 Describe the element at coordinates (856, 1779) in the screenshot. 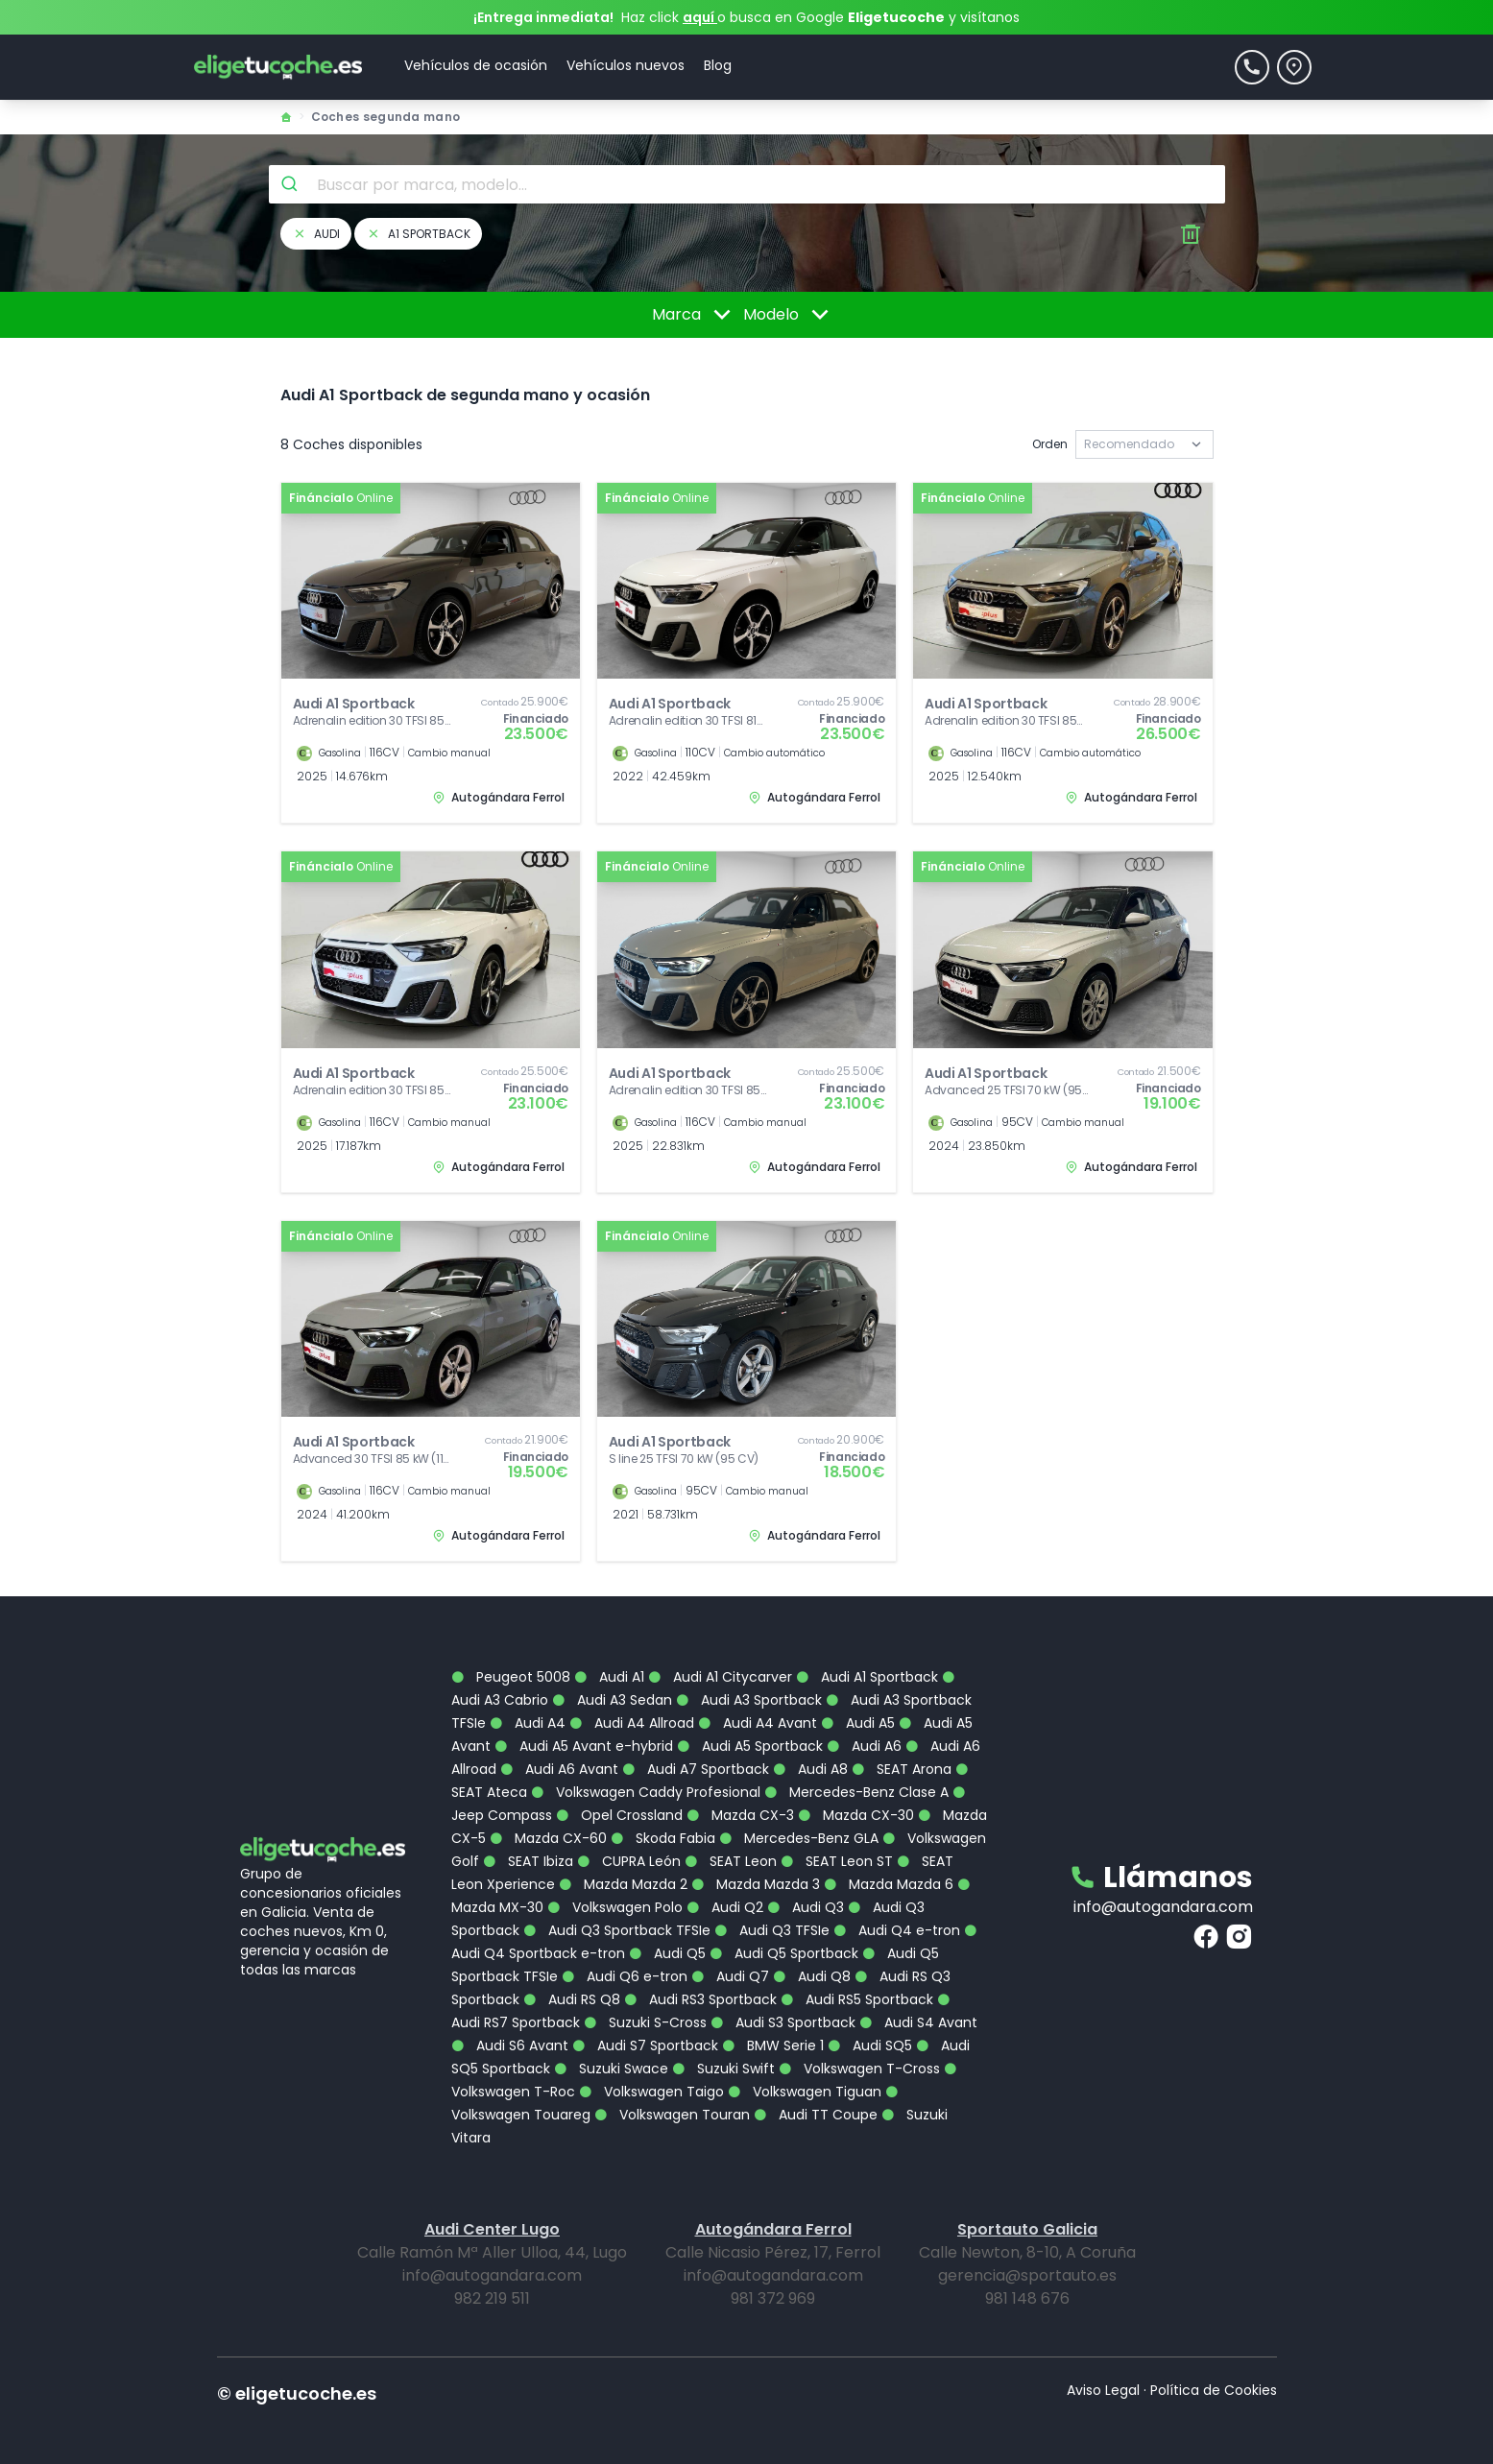

I see `Mercedes-Benz Clase A` at that location.